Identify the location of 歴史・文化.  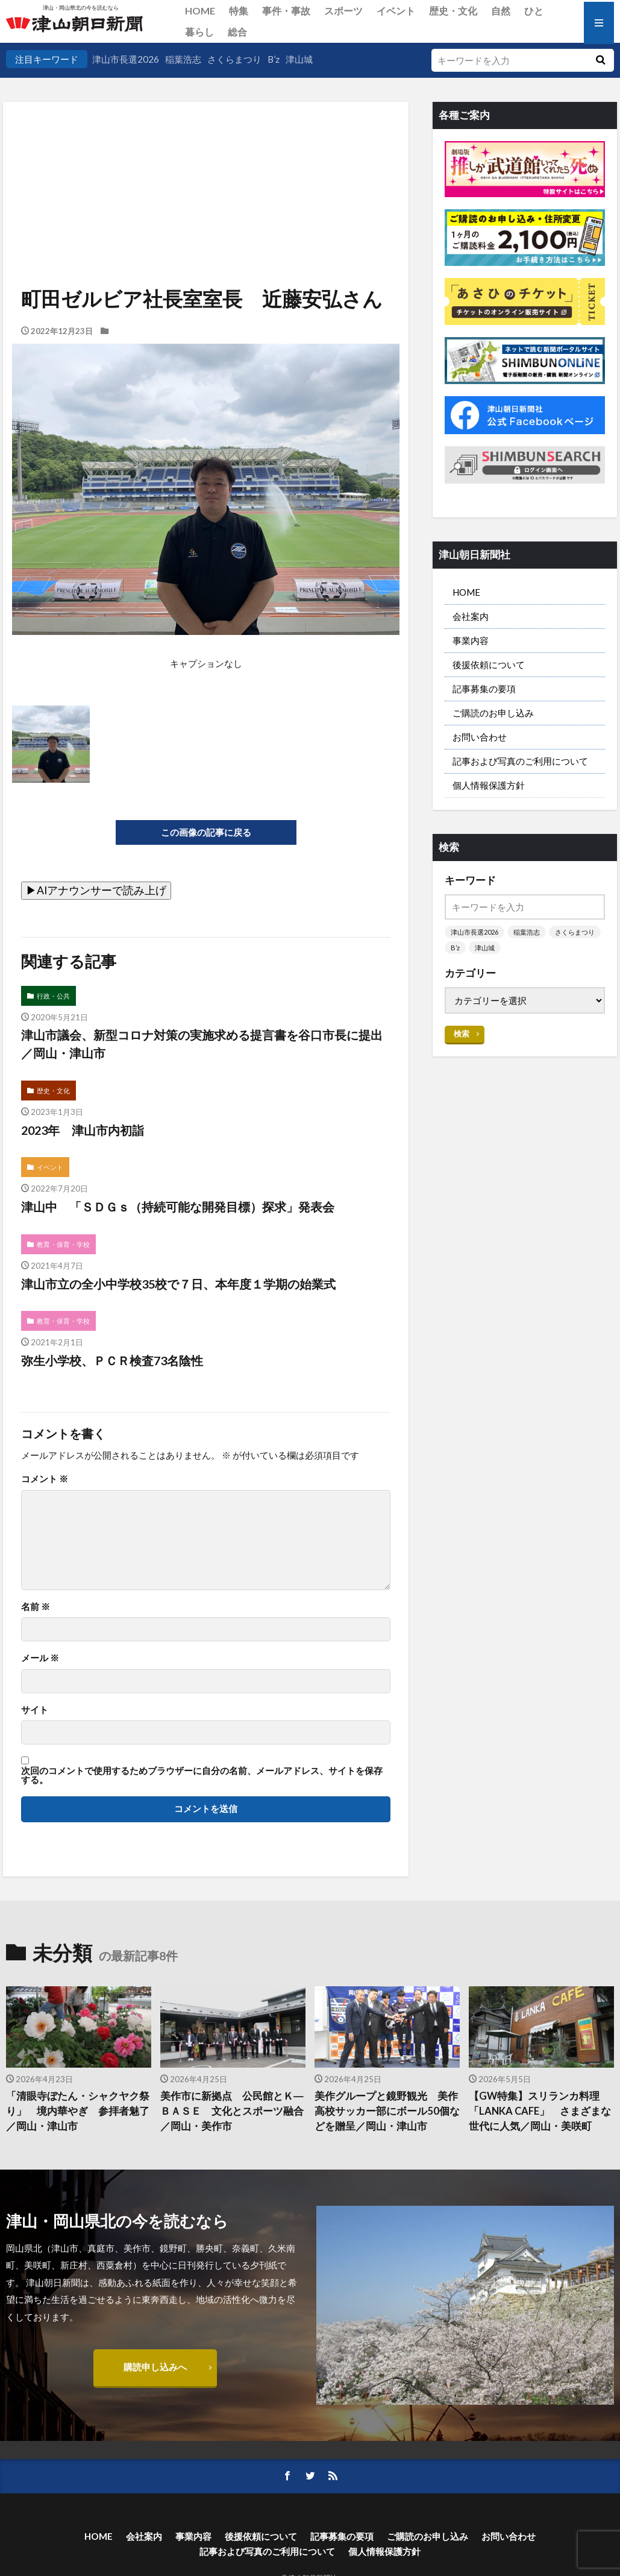
(453, 10).